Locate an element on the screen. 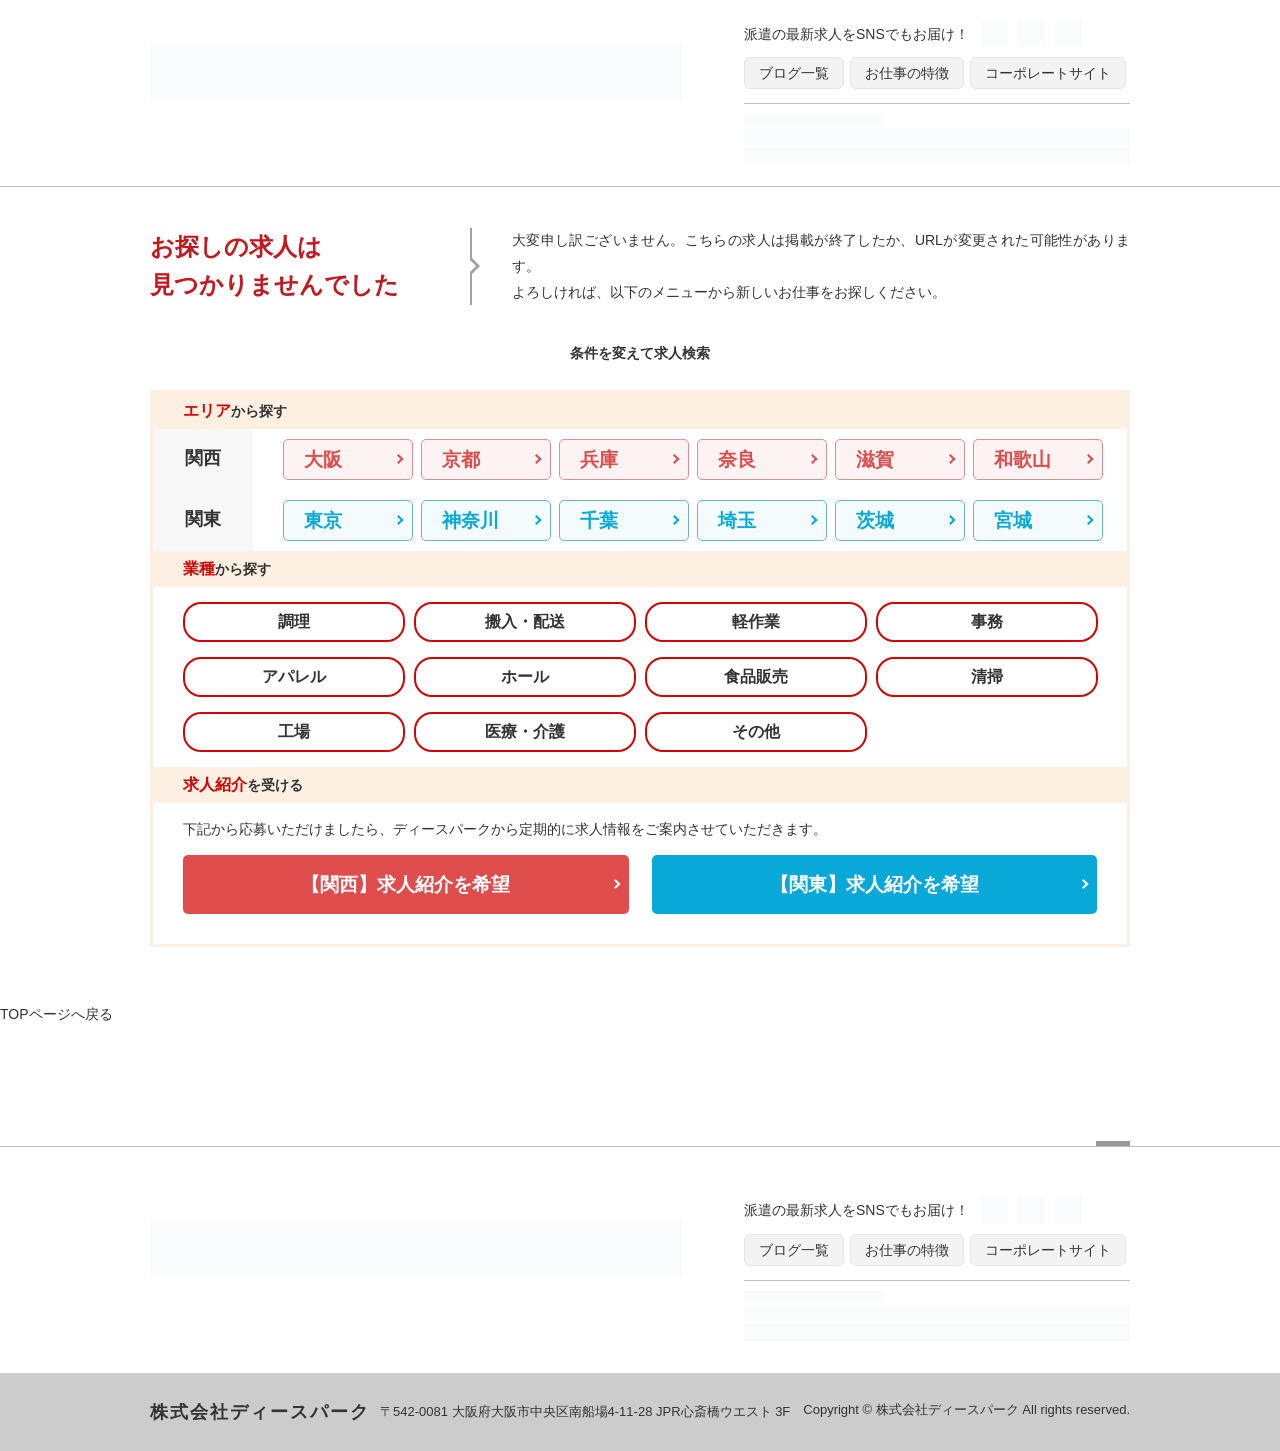 This screenshot has width=1280, height=1451. 宮城 is located at coordinates (1013, 520).